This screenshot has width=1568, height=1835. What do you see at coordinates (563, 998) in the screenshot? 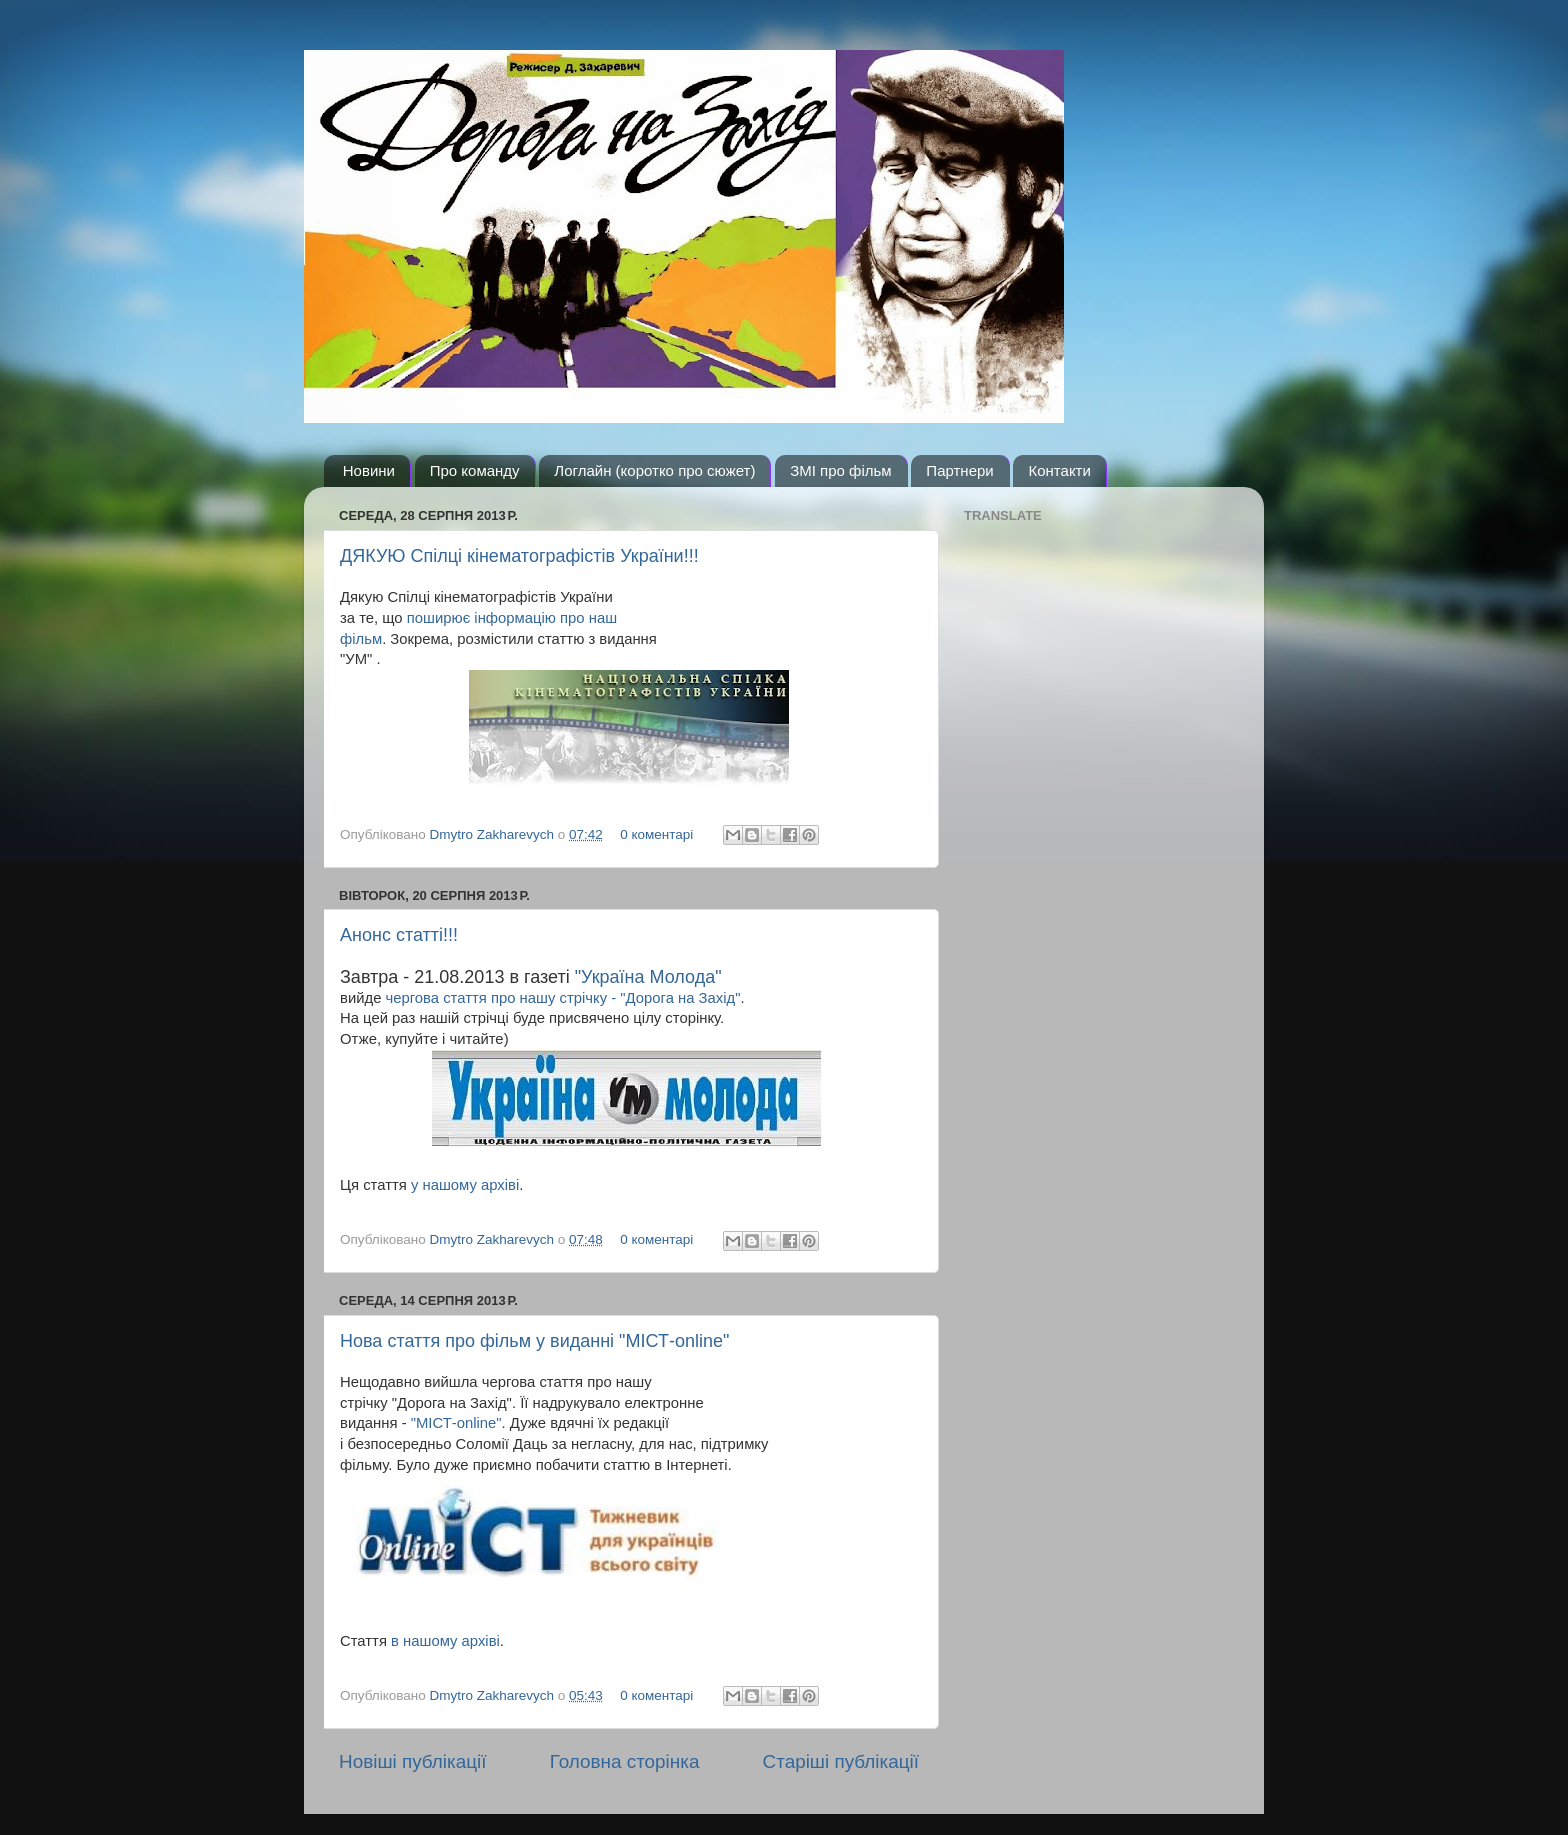
I see `чергова стаття про нашу стрічку - "Дорога на Захід"` at bounding box center [563, 998].